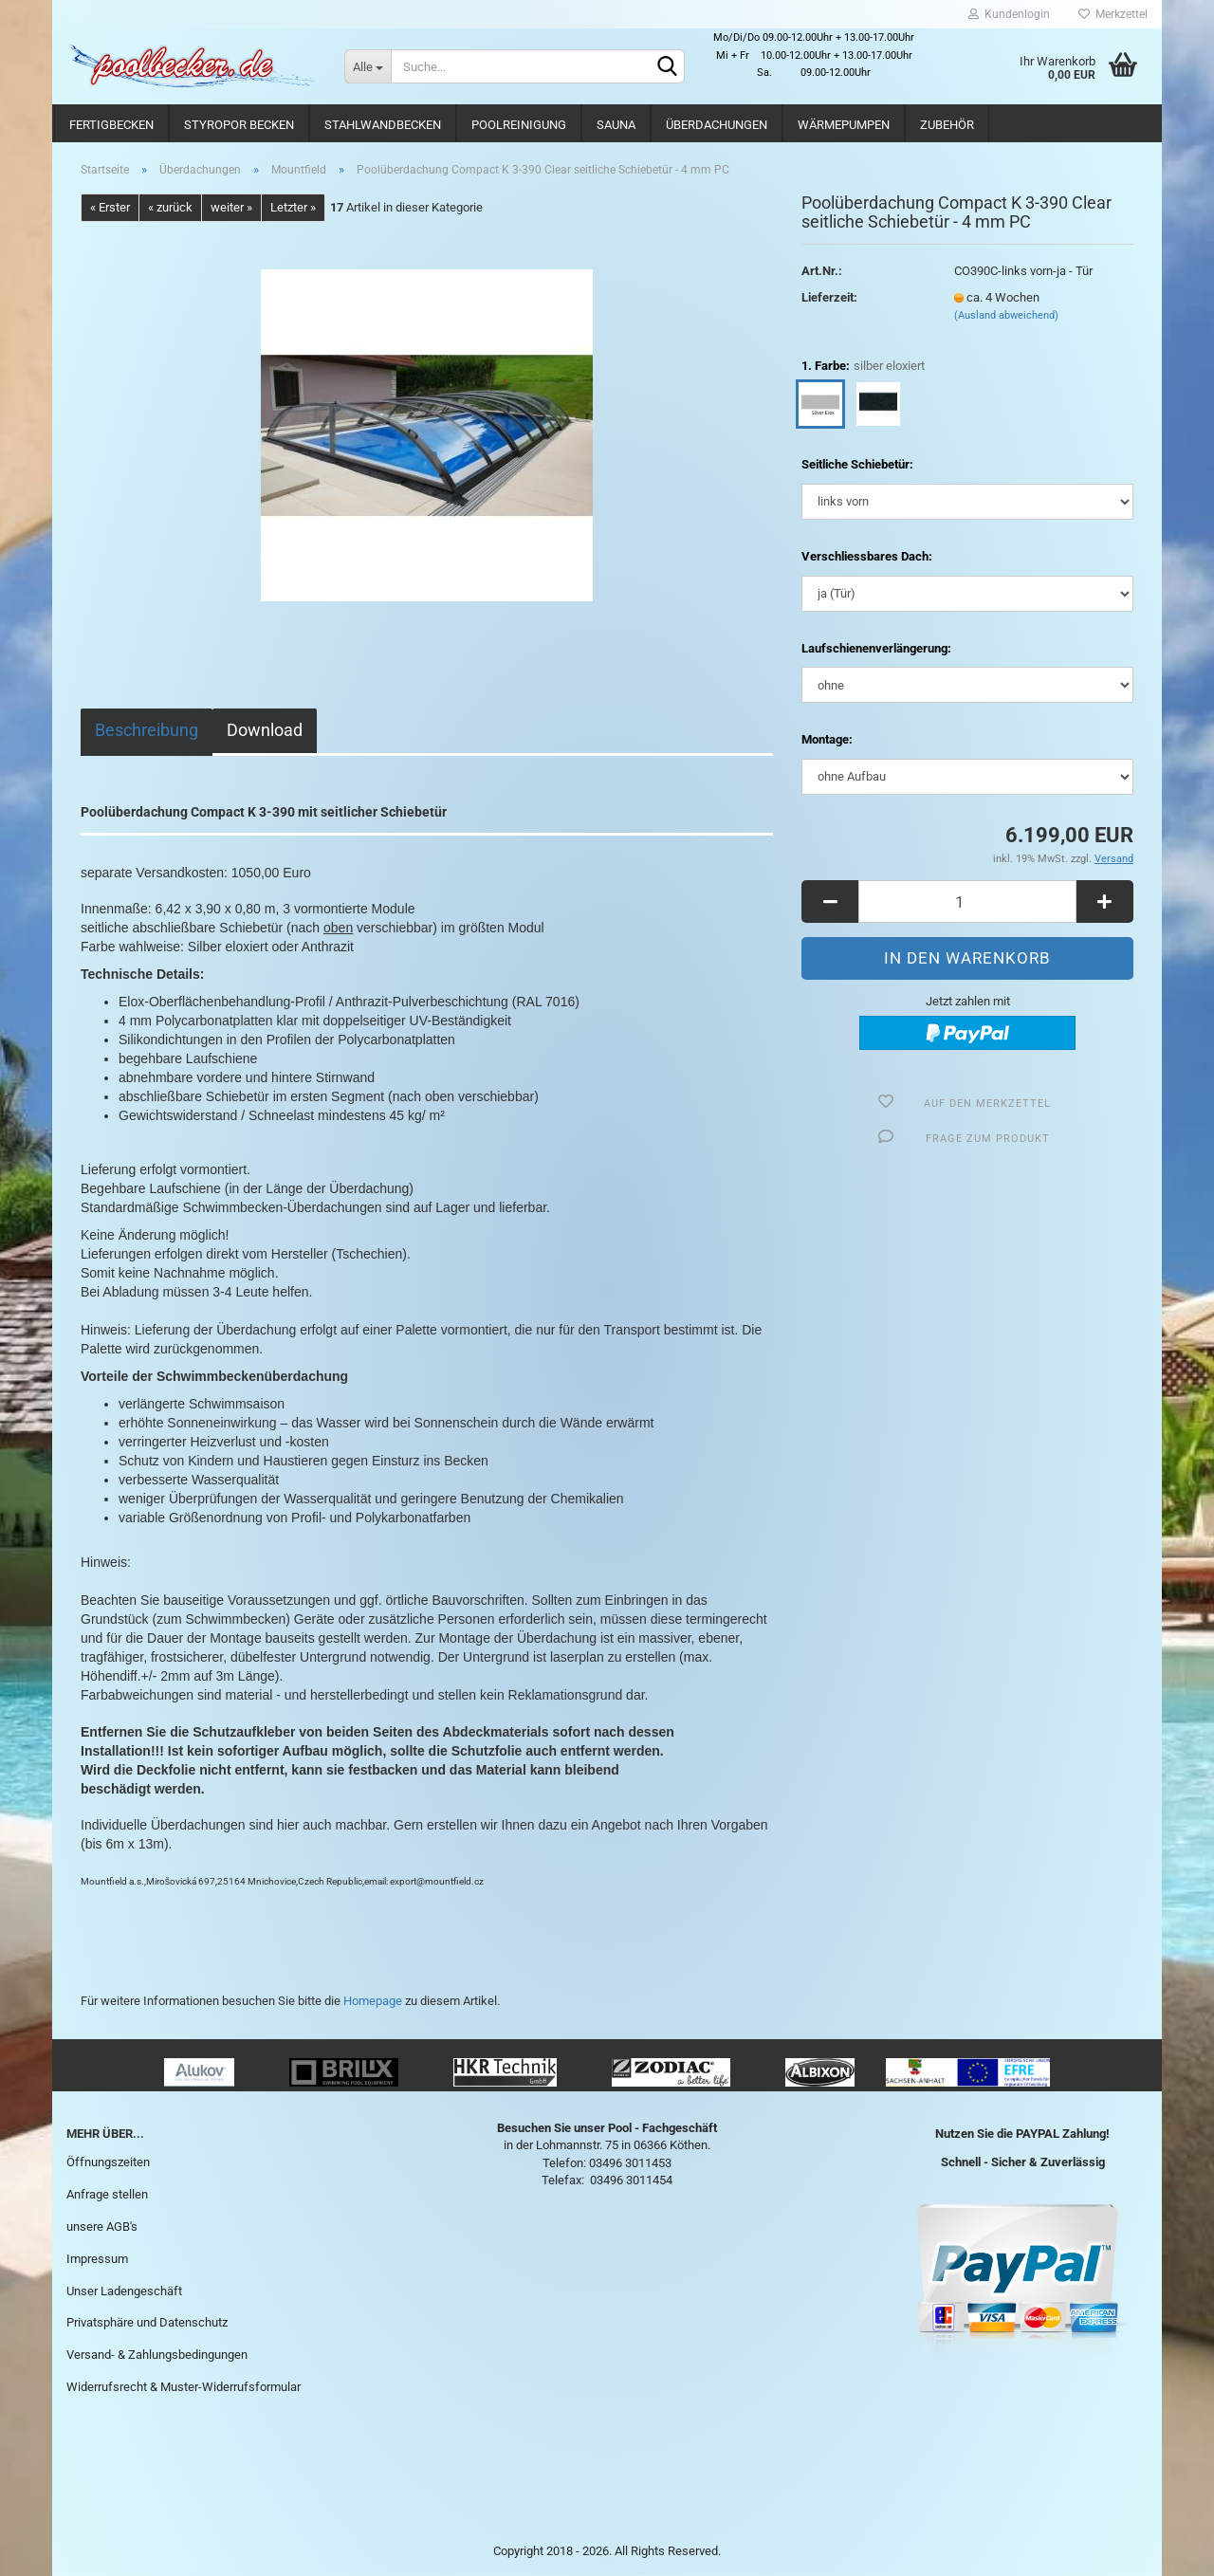 The image size is (1214, 2576). Describe the element at coordinates (108, 2162) in the screenshot. I see `Öffnungszeiten` at that location.